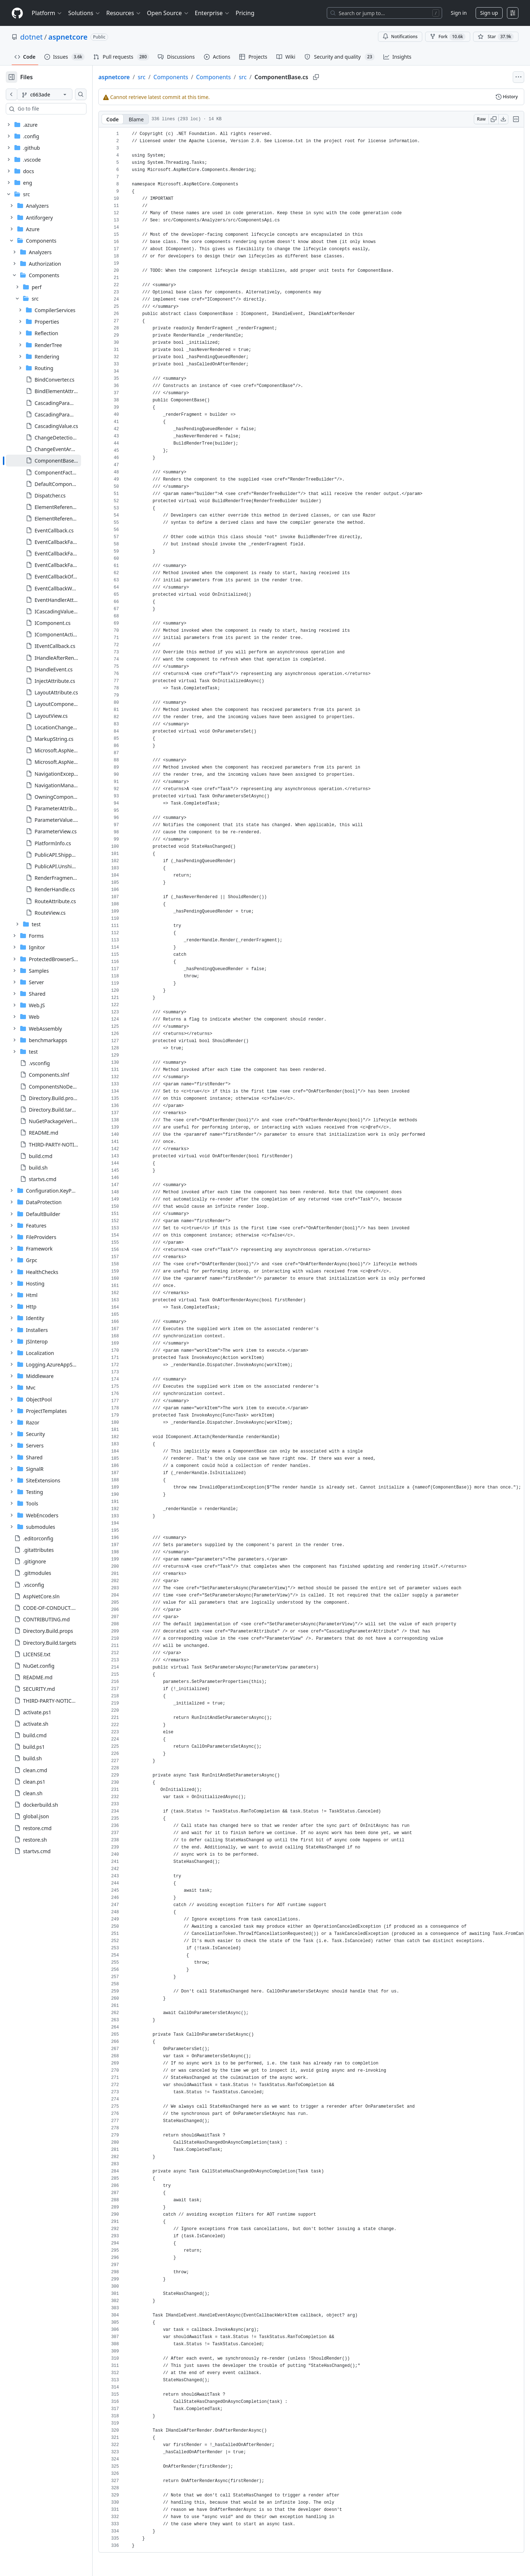  I want to click on dotnet, so click(31, 37).